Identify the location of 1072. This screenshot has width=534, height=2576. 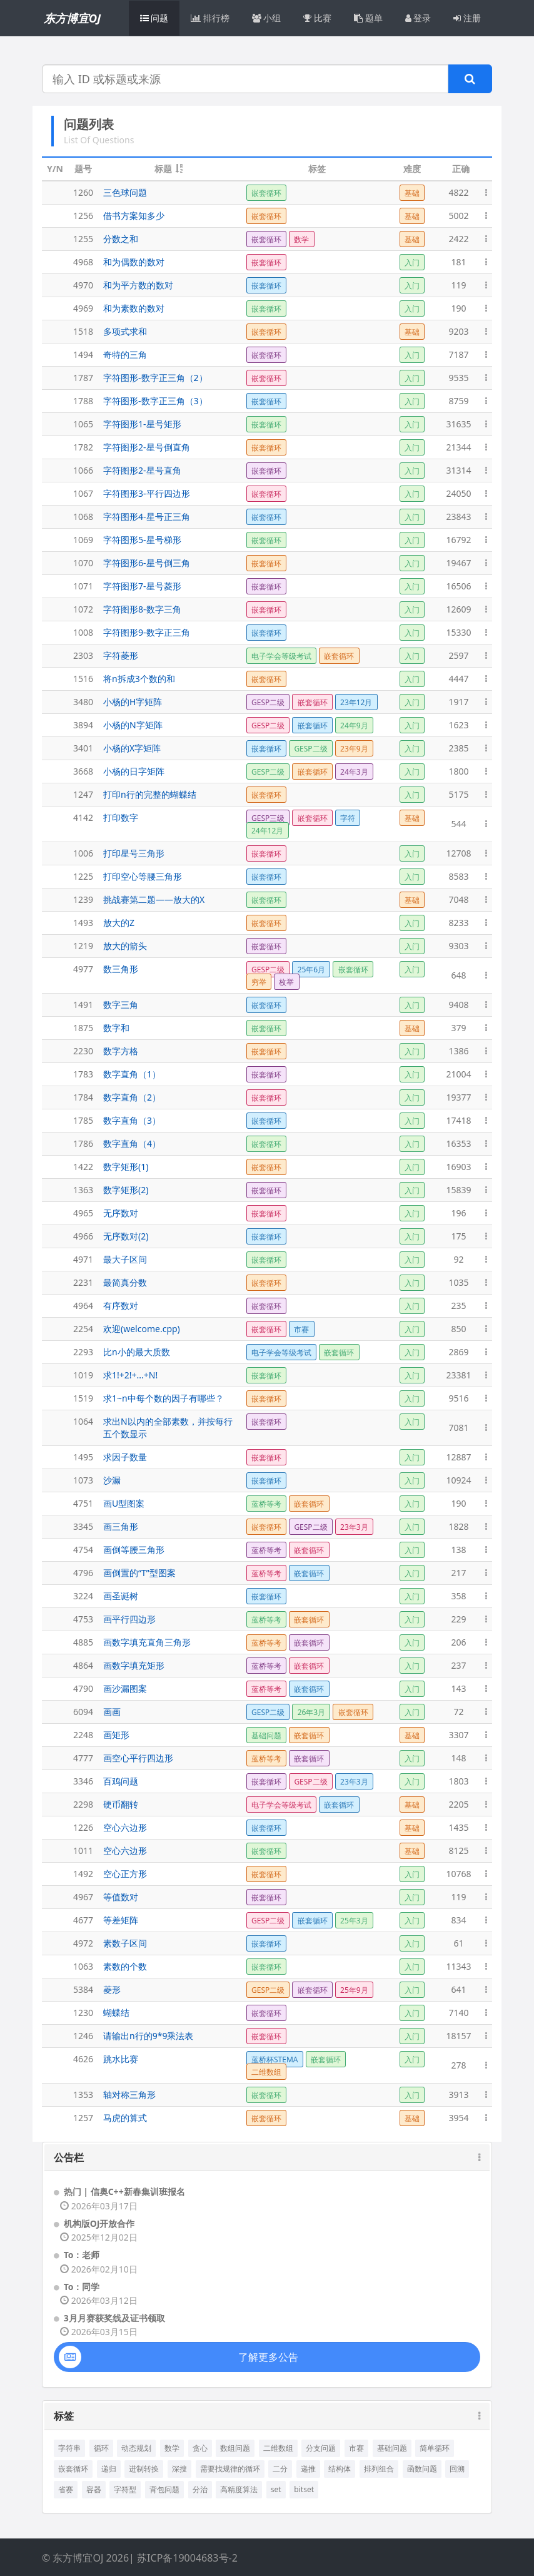
(83, 609).